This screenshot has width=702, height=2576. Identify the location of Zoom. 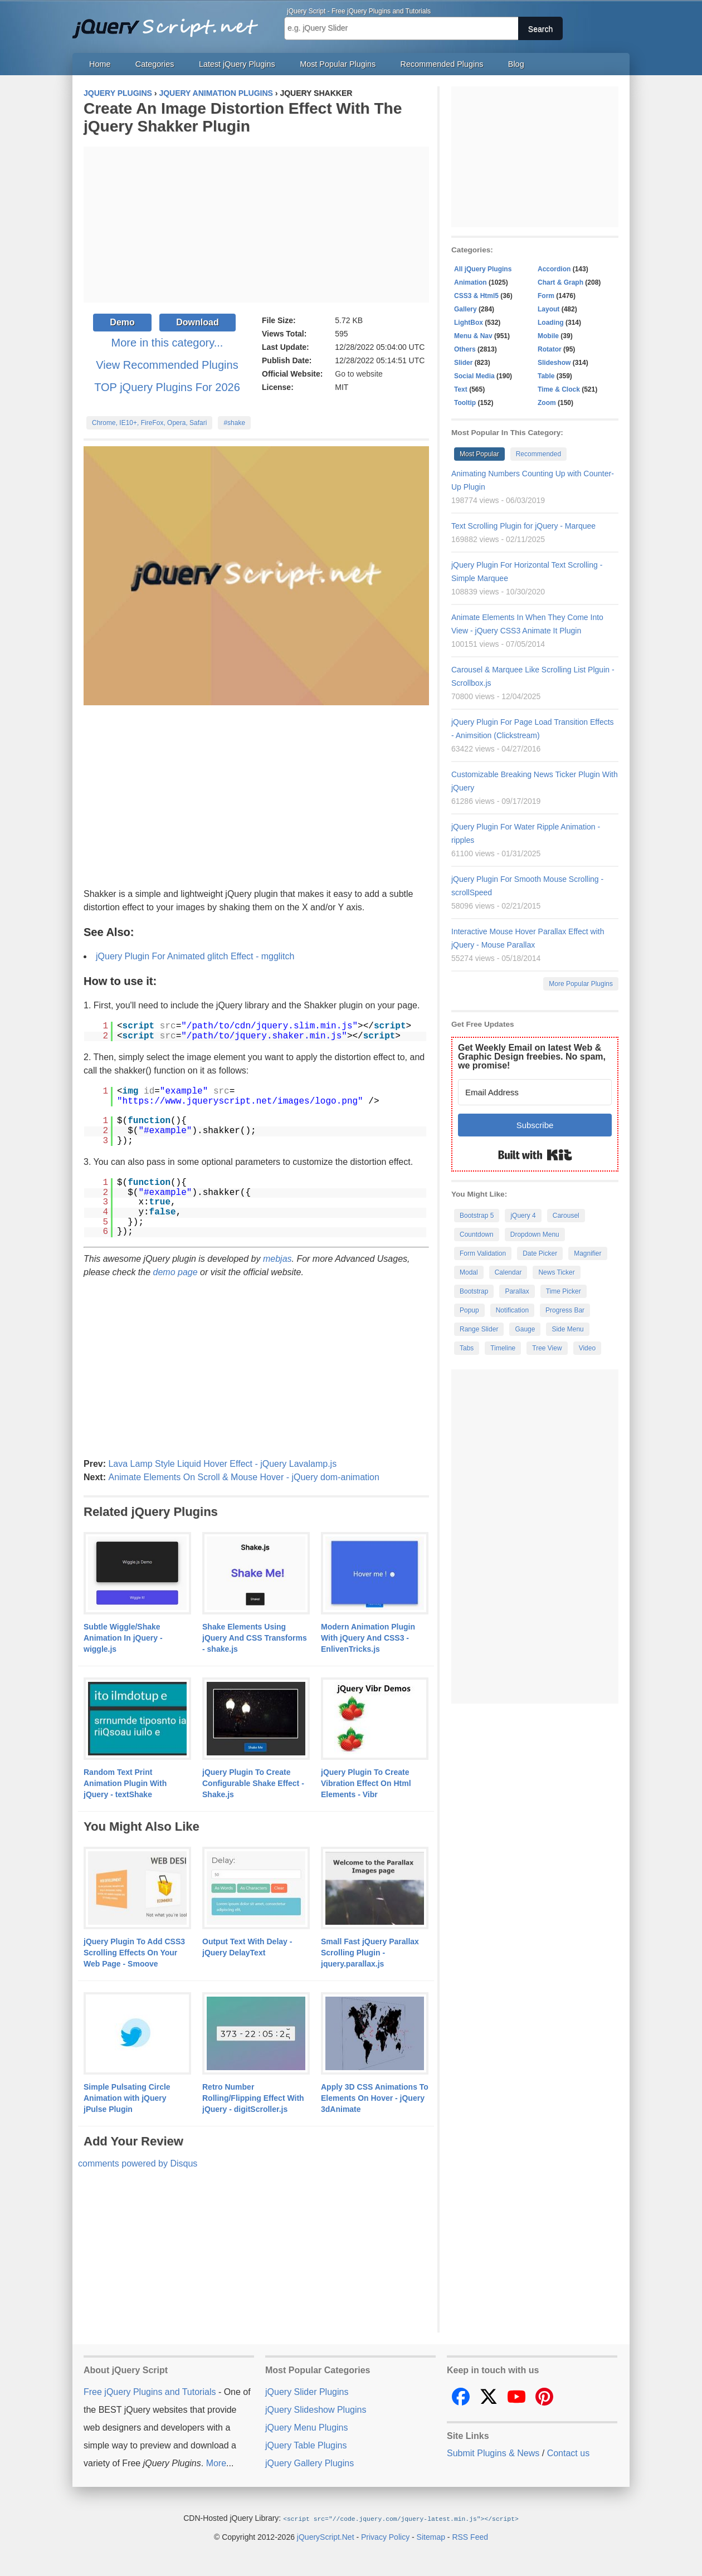
(547, 403).